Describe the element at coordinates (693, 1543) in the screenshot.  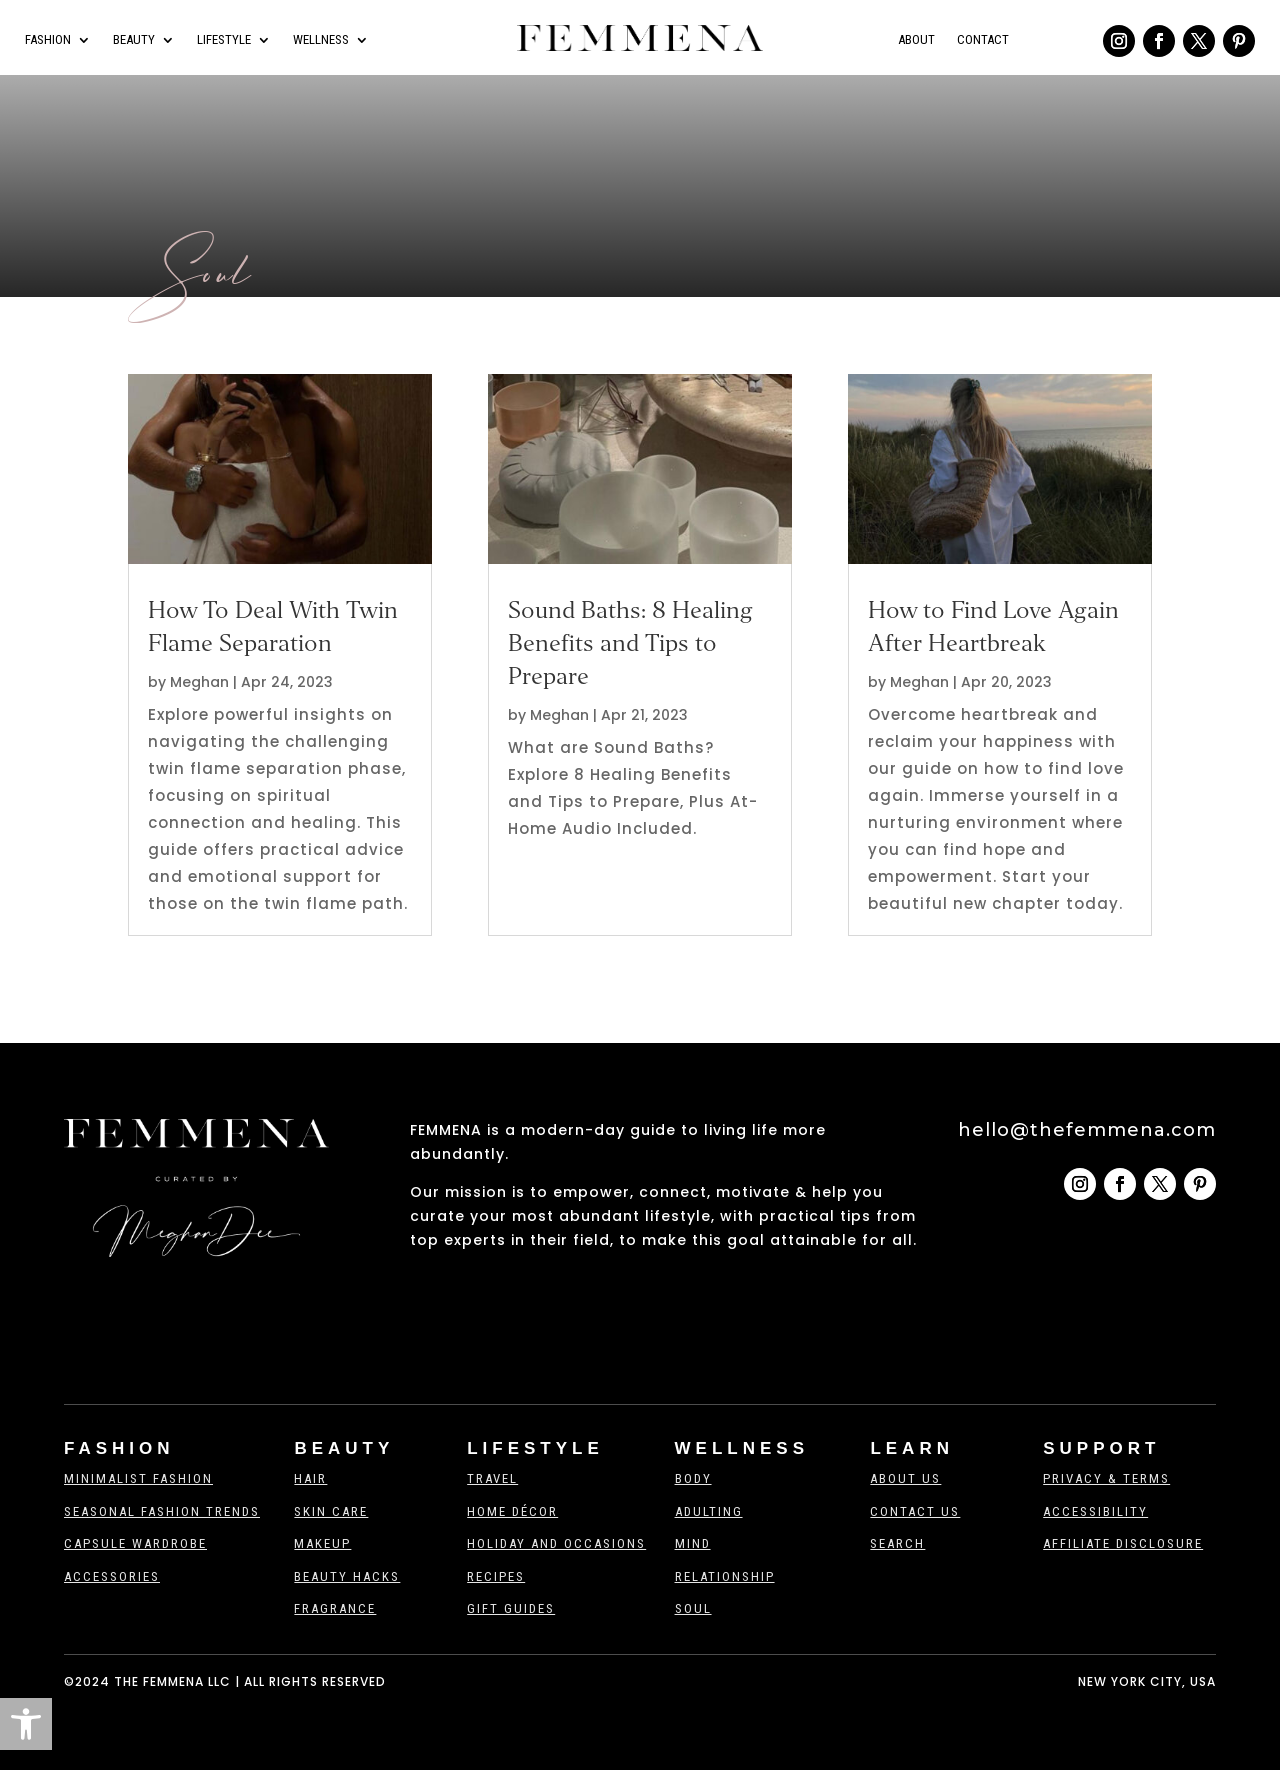
I see `Mind` at that location.